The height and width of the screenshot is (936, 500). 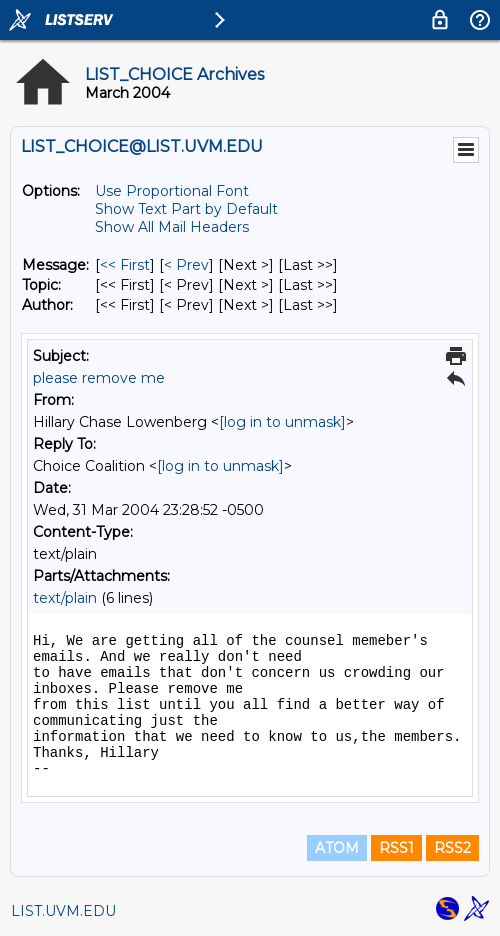 I want to click on << First [First Message], so click(x=125, y=265).